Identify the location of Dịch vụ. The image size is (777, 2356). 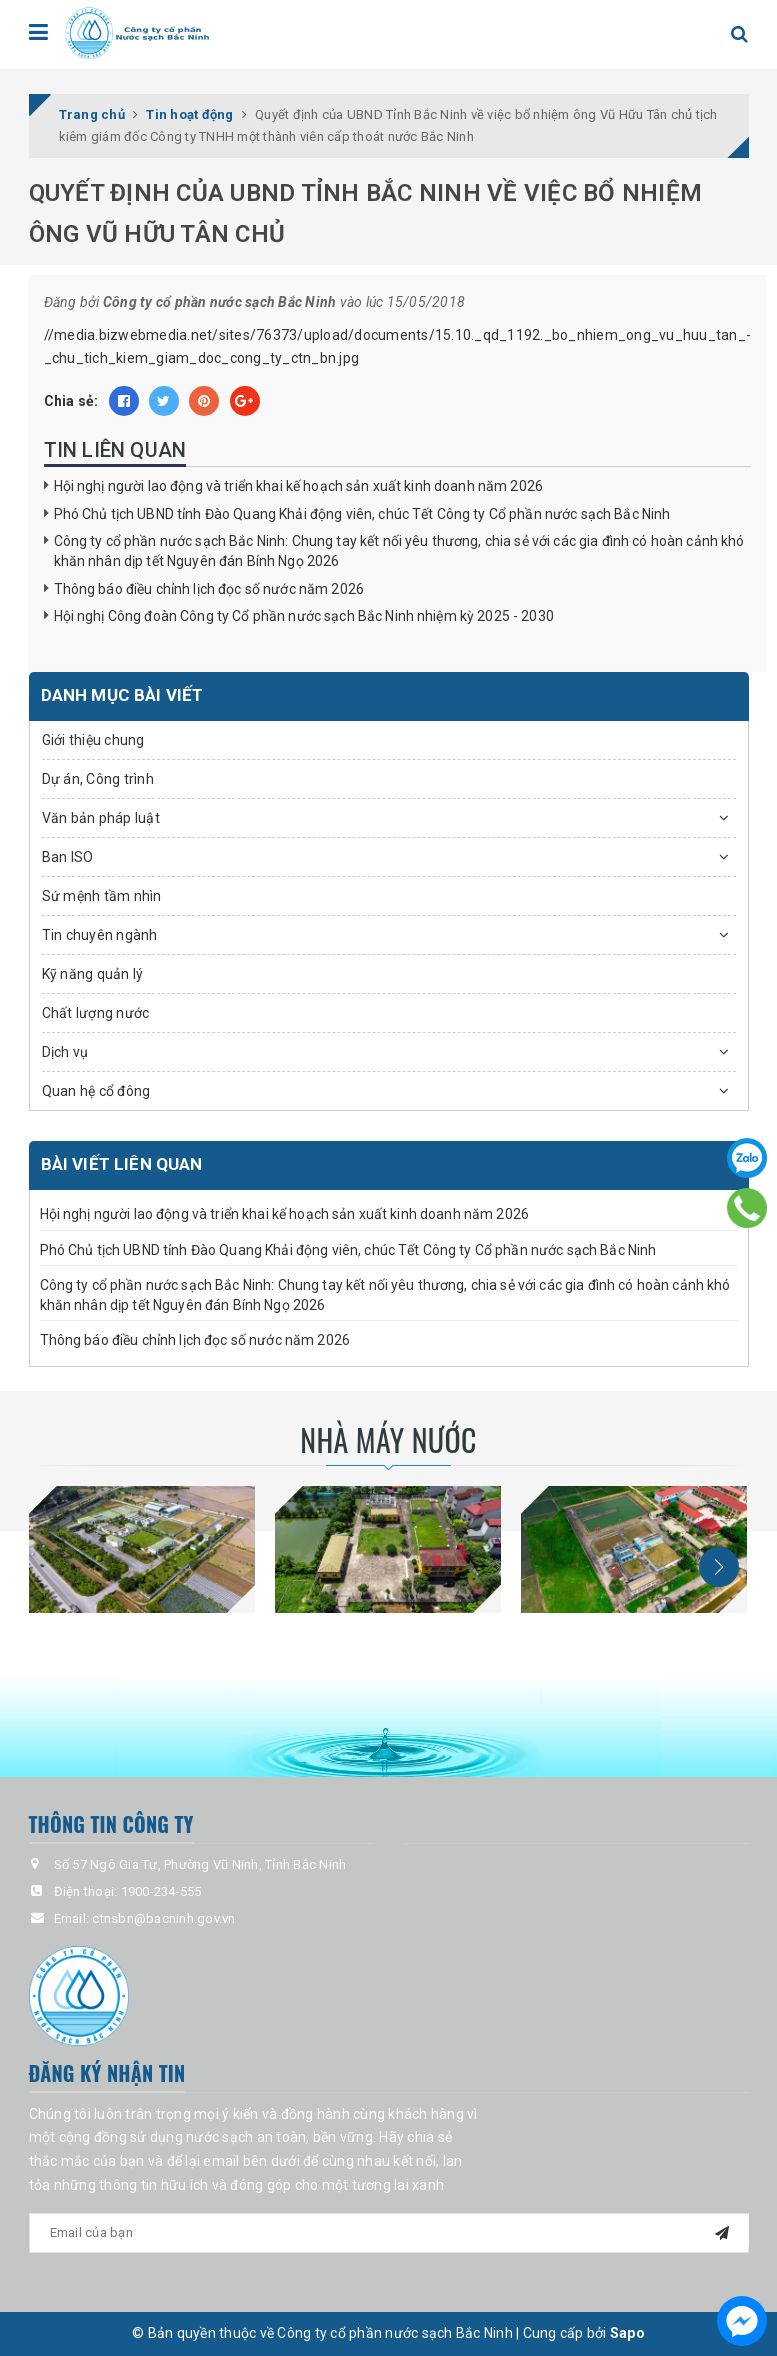
(65, 1052).